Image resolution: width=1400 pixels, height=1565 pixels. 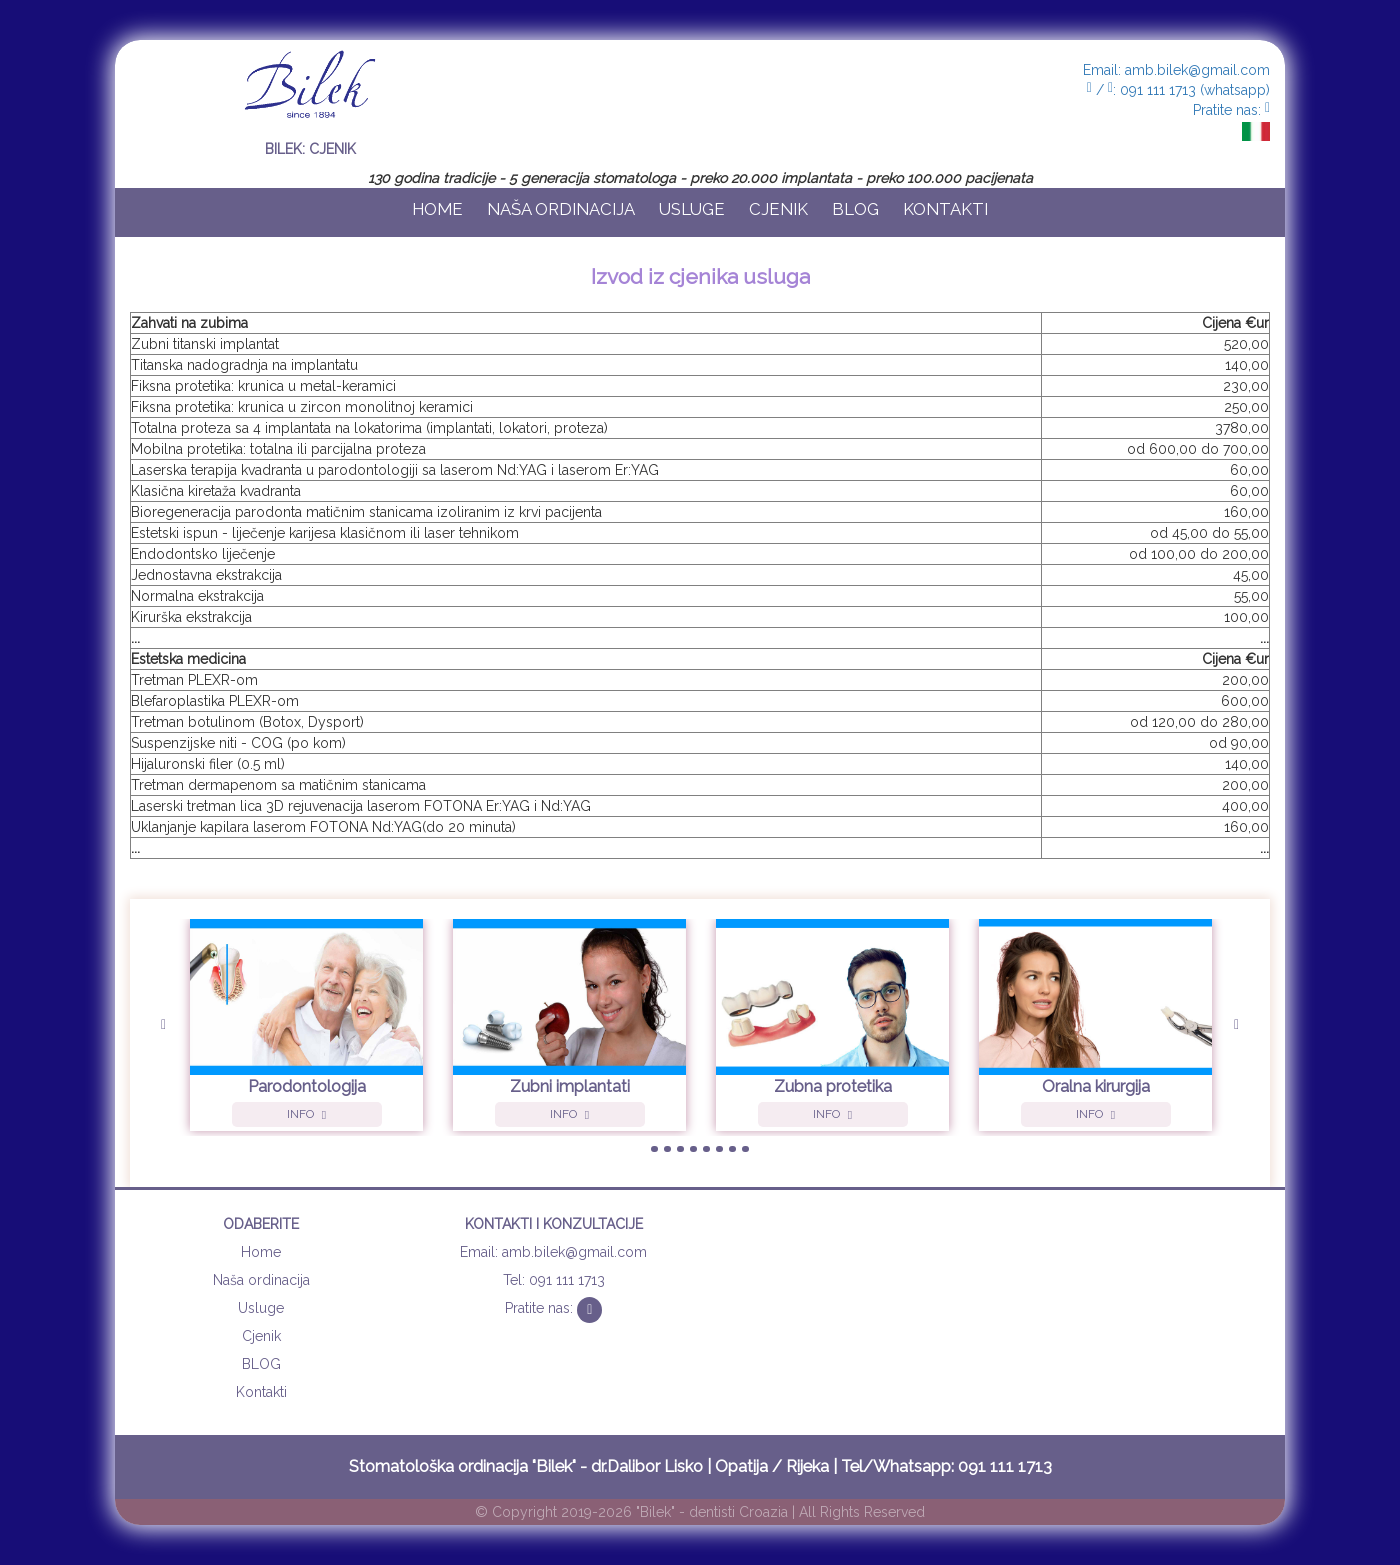 What do you see at coordinates (554, 1280) in the screenshot?
I see `Tel: 091 111 1713` at bounding box center [554, 1280].